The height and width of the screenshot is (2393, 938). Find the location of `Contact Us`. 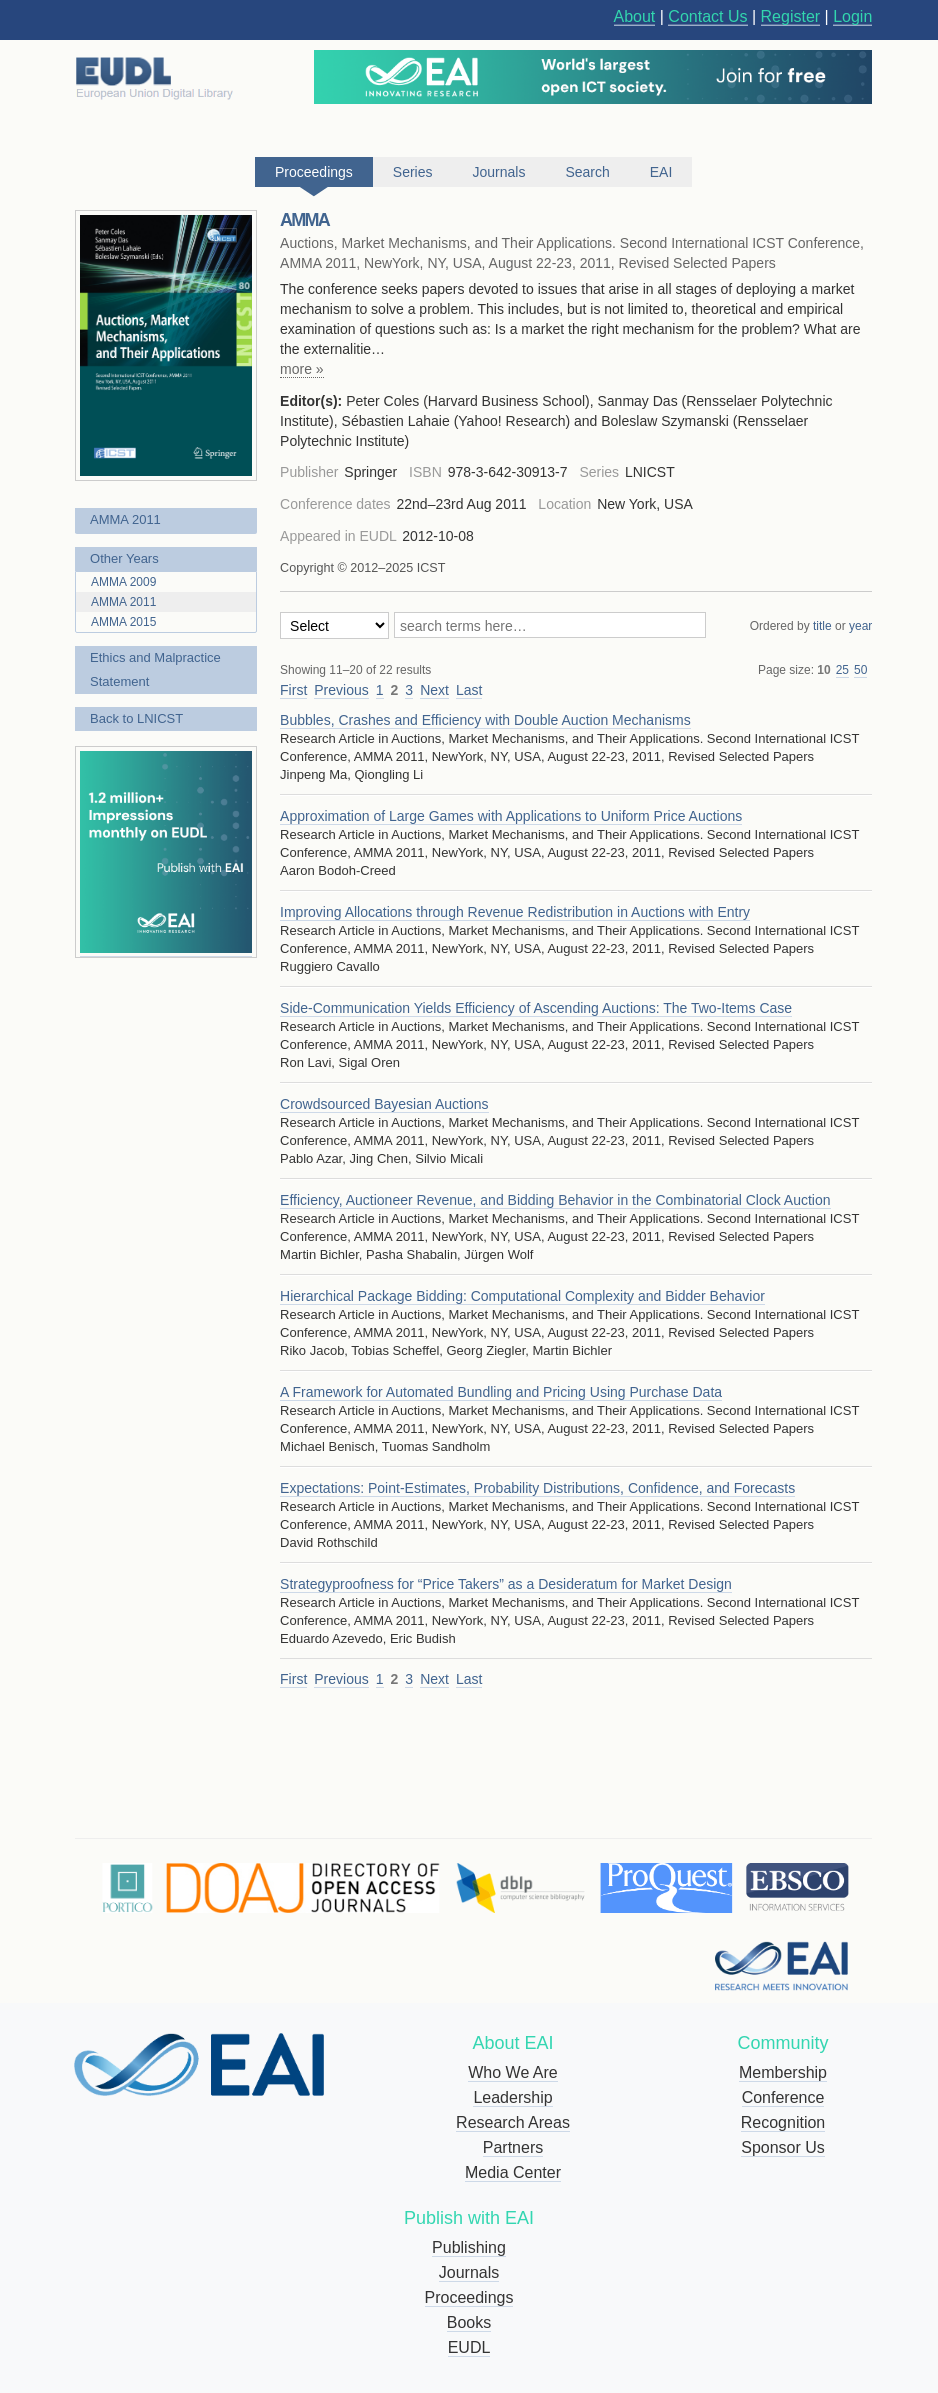

Contact Us is located at coordinates (707, 16).